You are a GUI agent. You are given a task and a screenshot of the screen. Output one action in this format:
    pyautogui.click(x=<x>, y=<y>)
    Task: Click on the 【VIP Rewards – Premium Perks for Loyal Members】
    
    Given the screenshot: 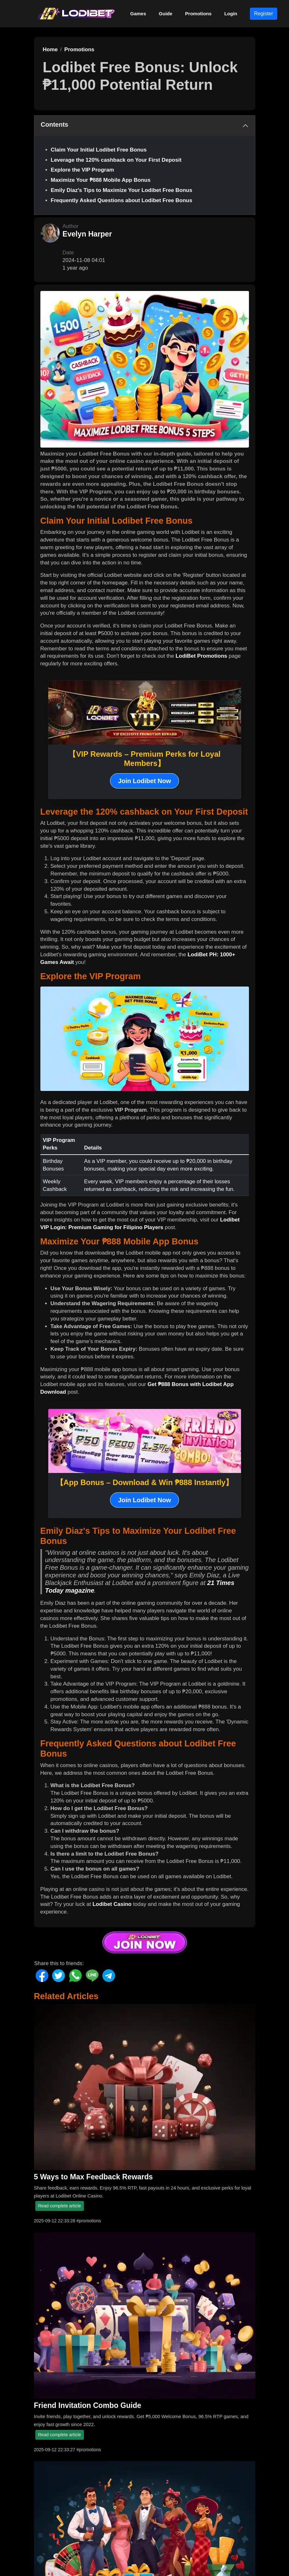 What is the action you would take?
    pyautogui.click(x=144, y=759)
    